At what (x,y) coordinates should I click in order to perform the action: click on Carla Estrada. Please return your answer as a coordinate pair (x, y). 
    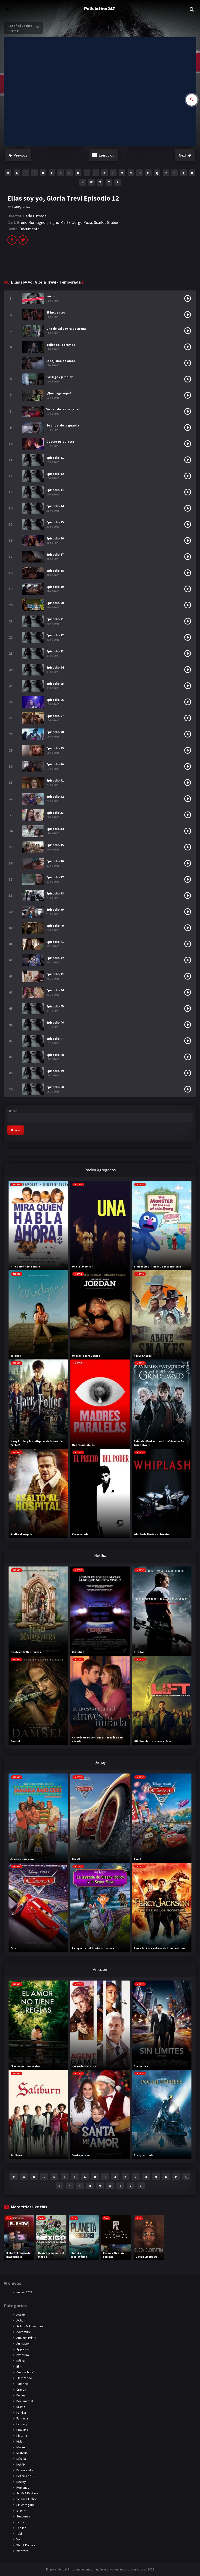
    Looking at the image, I should click on (35, 216).